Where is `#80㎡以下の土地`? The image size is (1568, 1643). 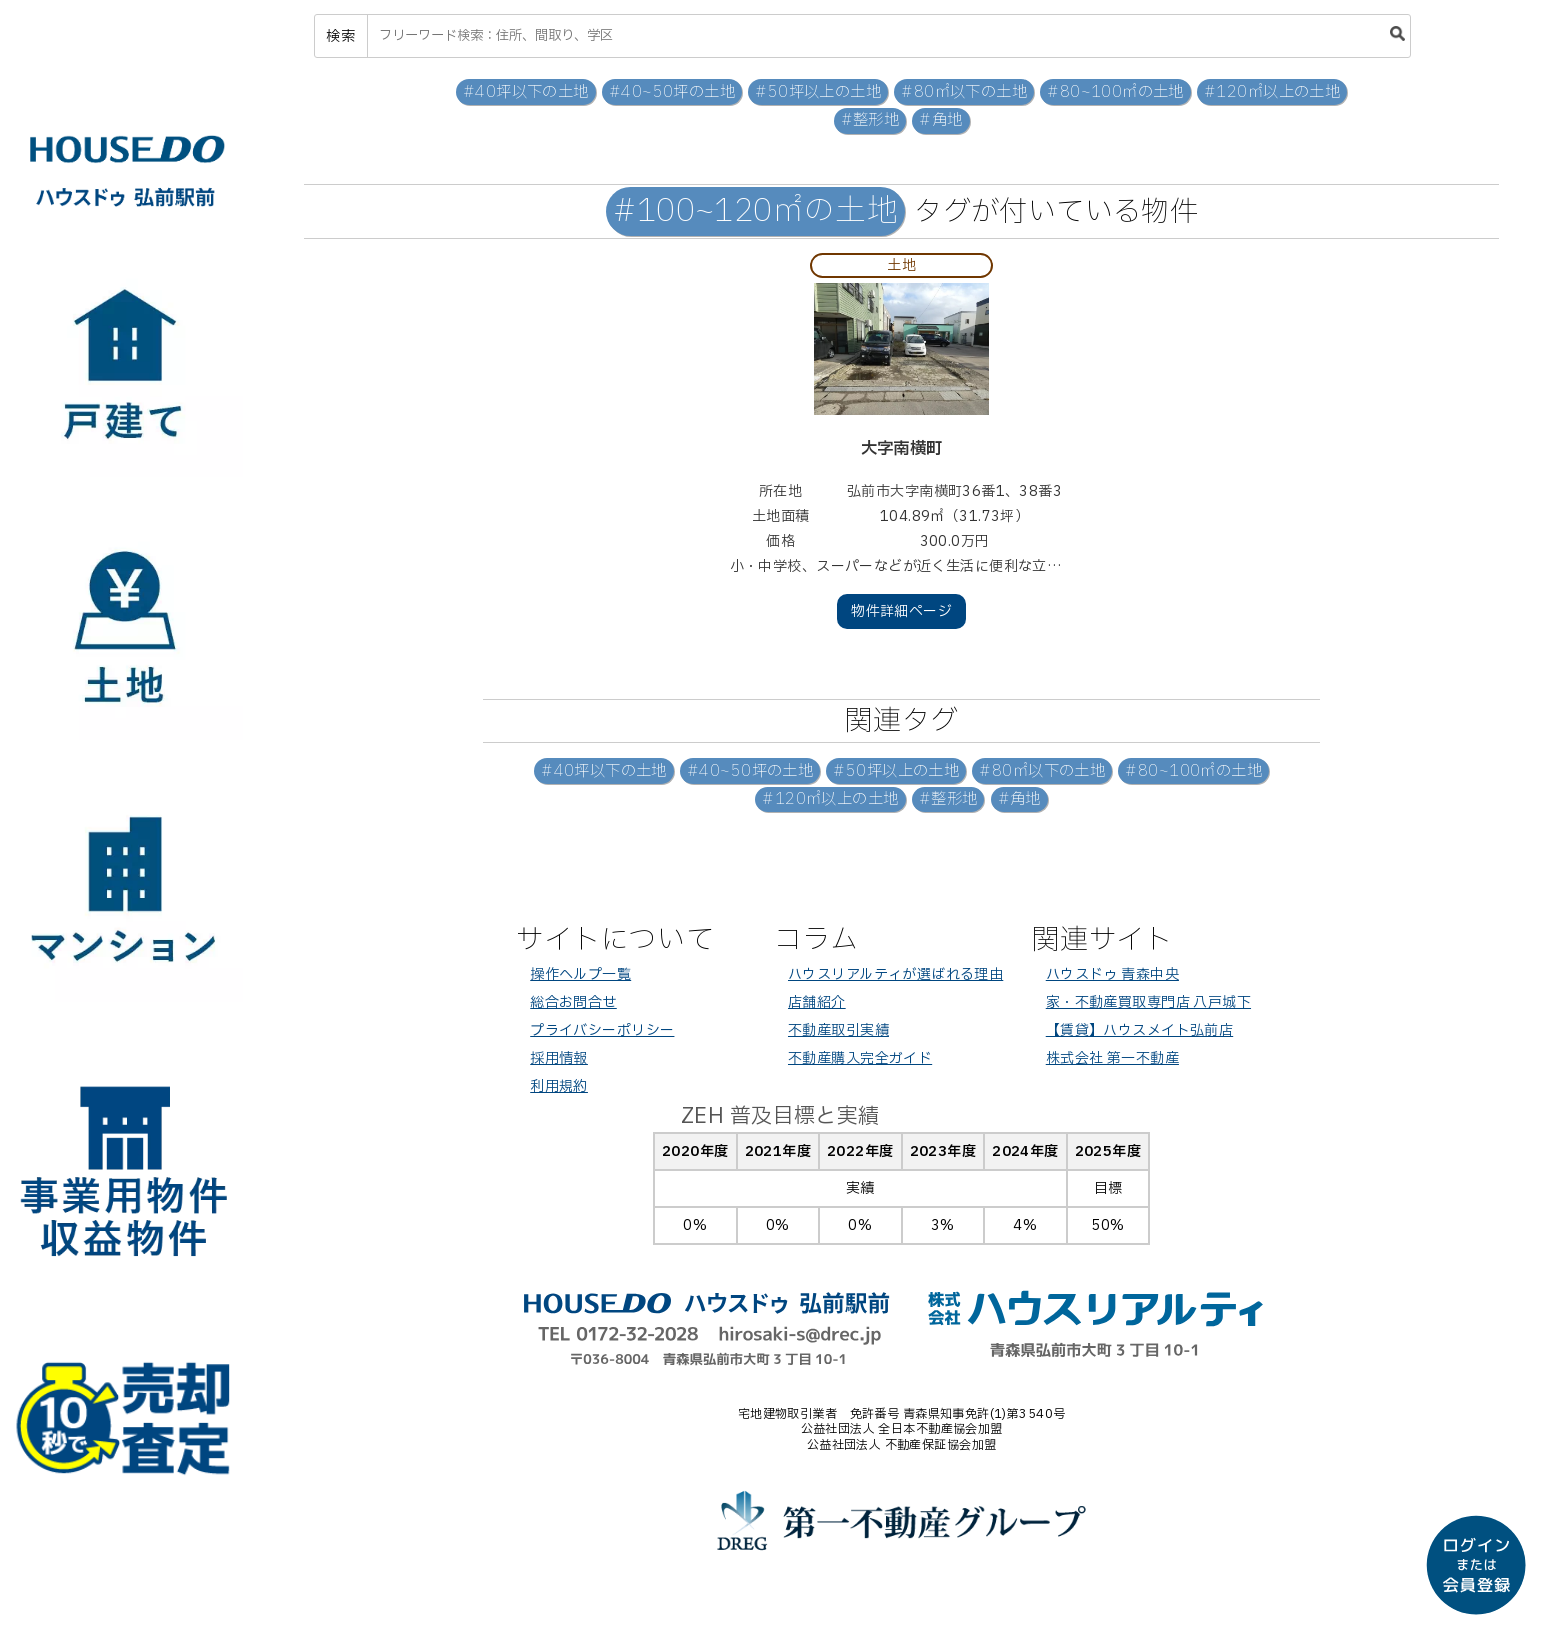
#80㎡以下の土地 is located at coordinates (964, 92).